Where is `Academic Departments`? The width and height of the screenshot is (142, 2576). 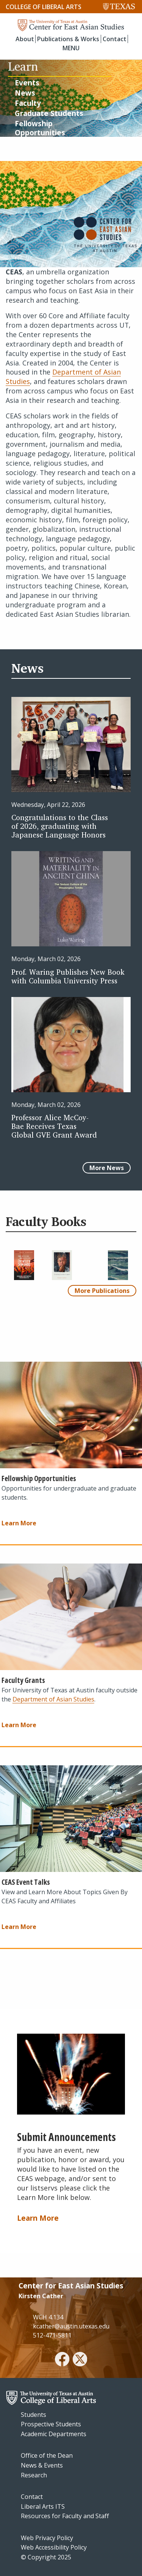 Academic Departments is located at coordinates (53, 2434).